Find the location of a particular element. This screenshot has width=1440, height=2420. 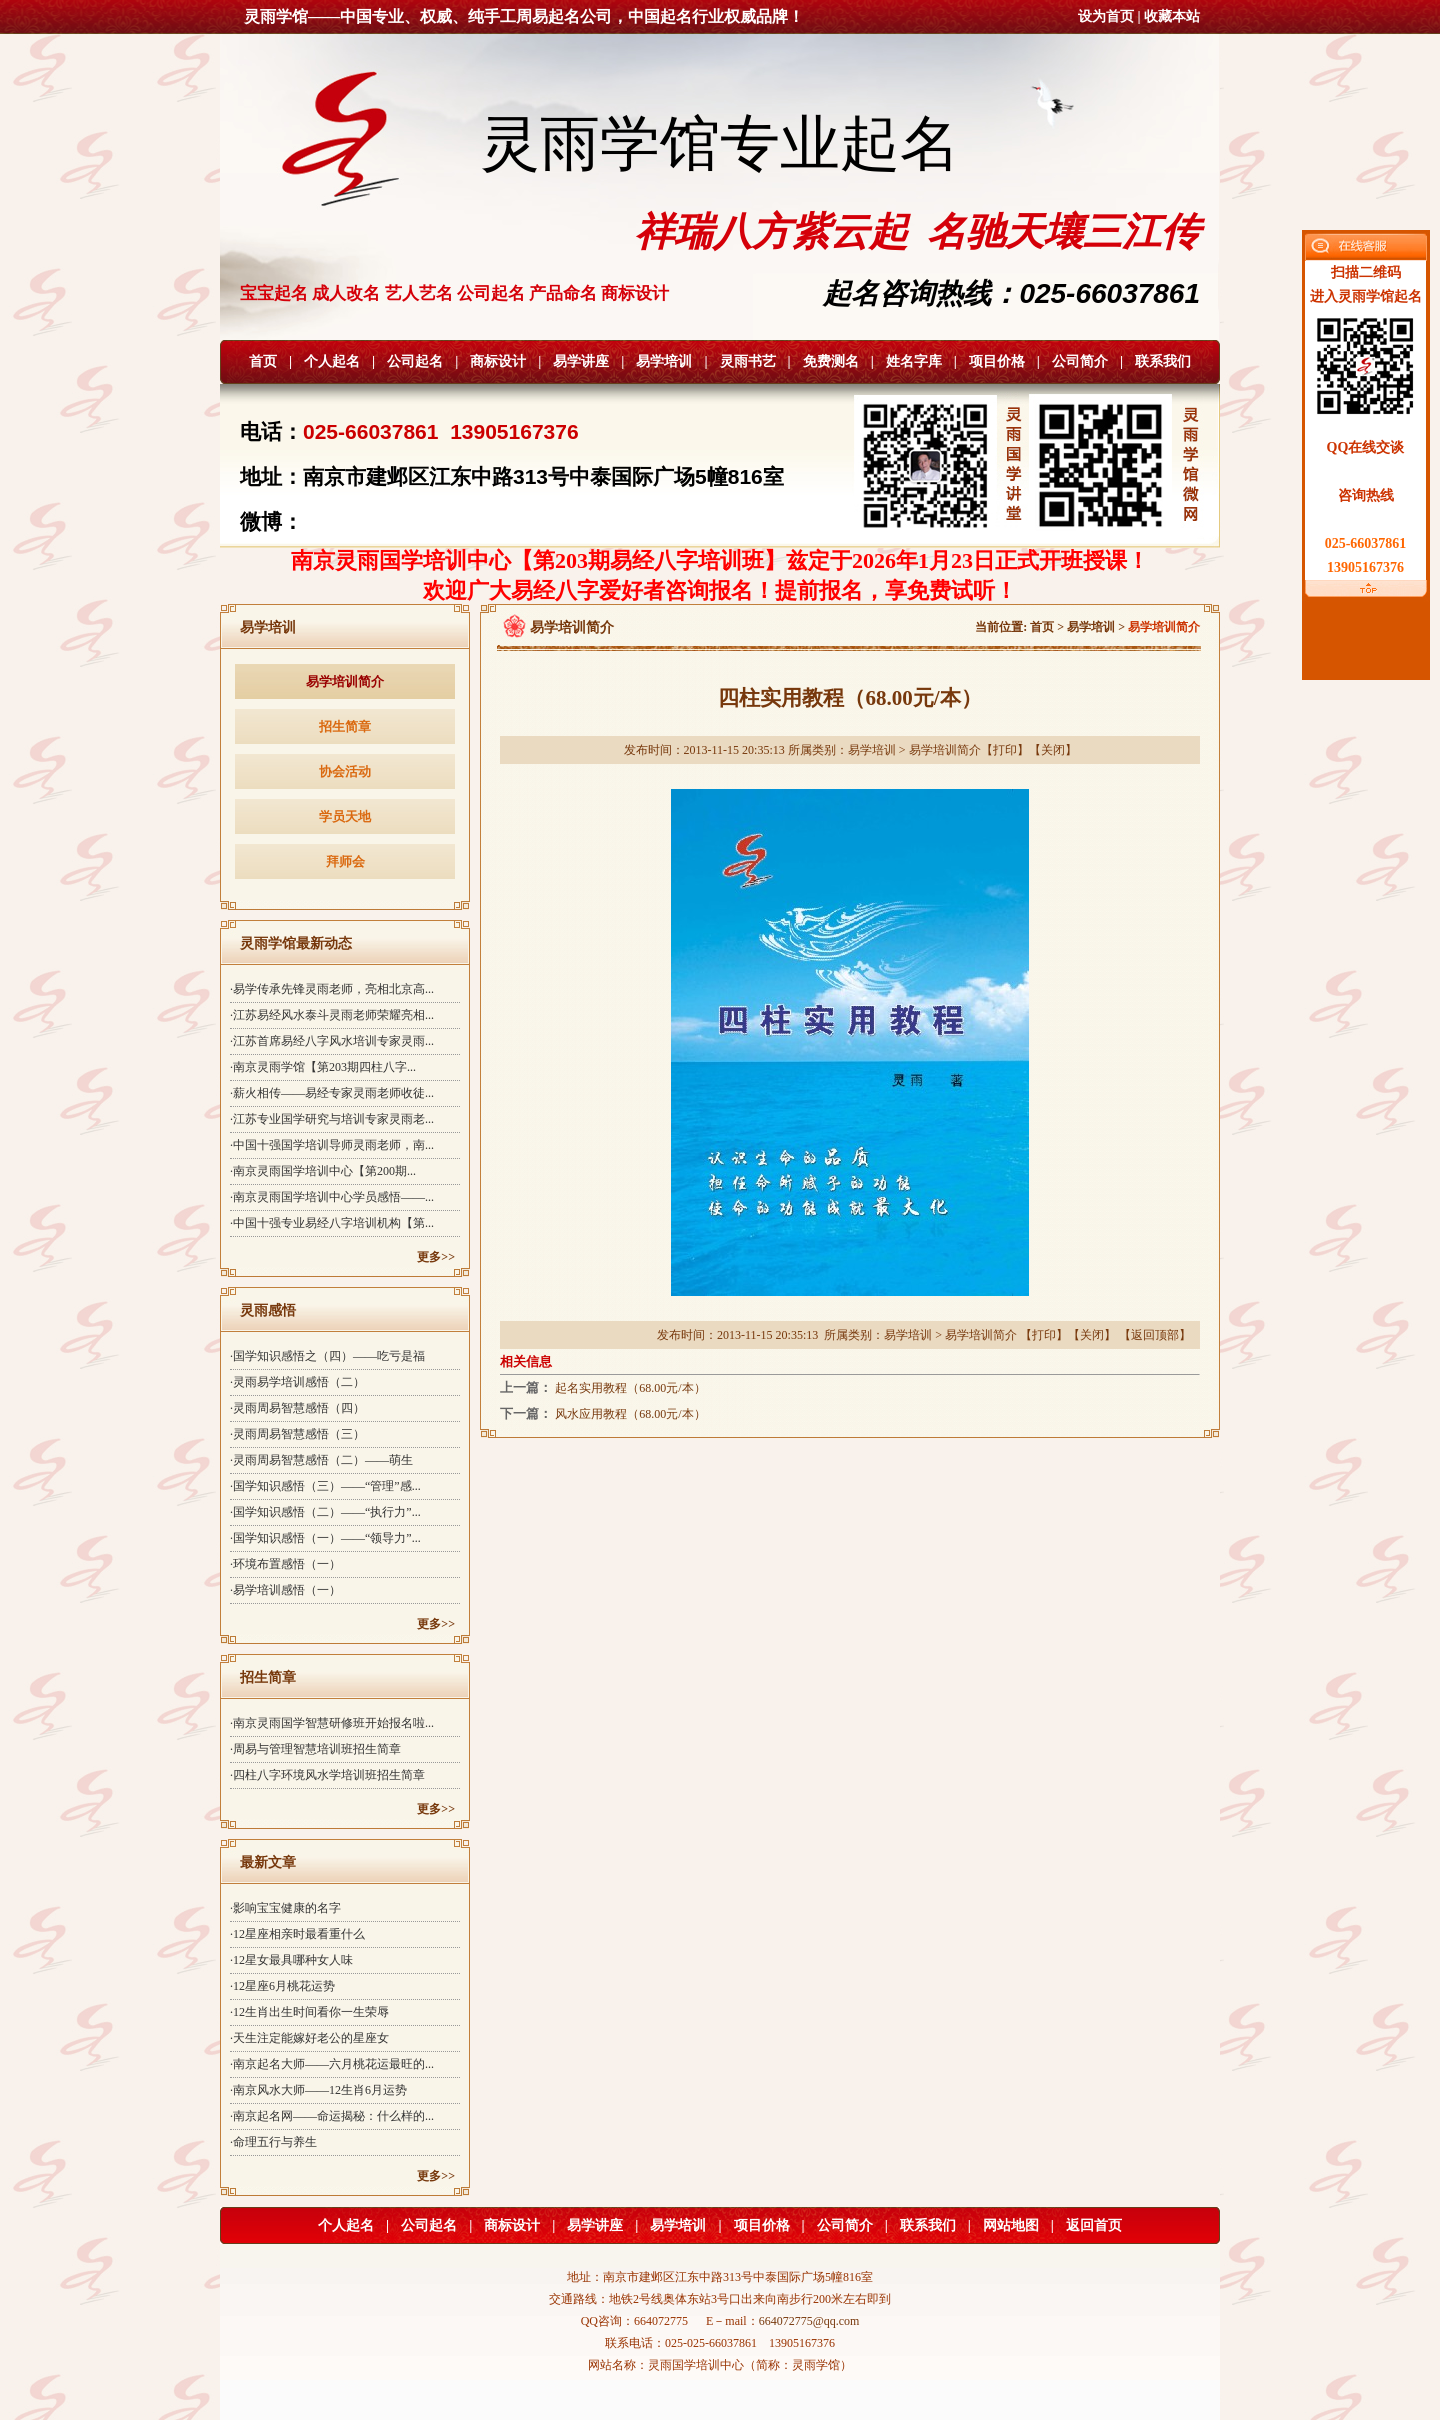

·灵雨易学培训感悟（二） is located at coordinates (297, 1382).